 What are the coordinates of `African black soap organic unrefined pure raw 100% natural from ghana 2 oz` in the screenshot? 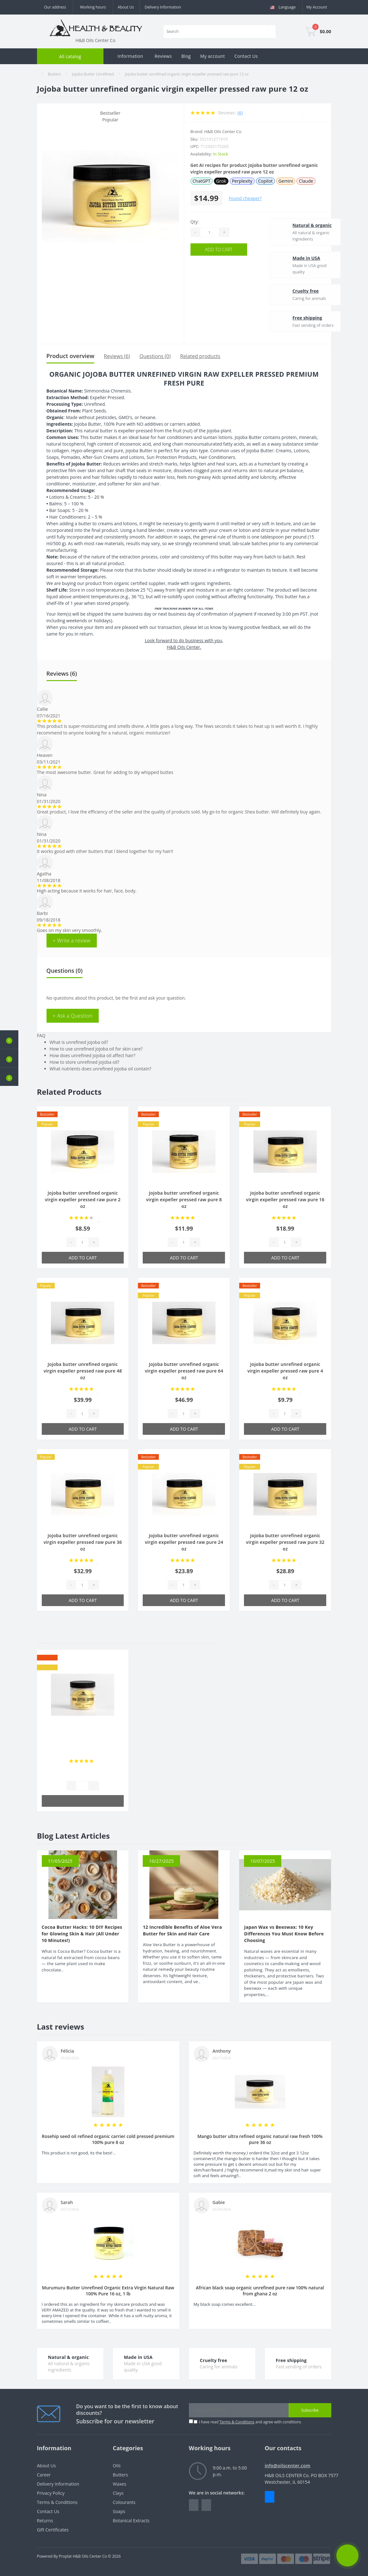 It's located at (260, 2291).